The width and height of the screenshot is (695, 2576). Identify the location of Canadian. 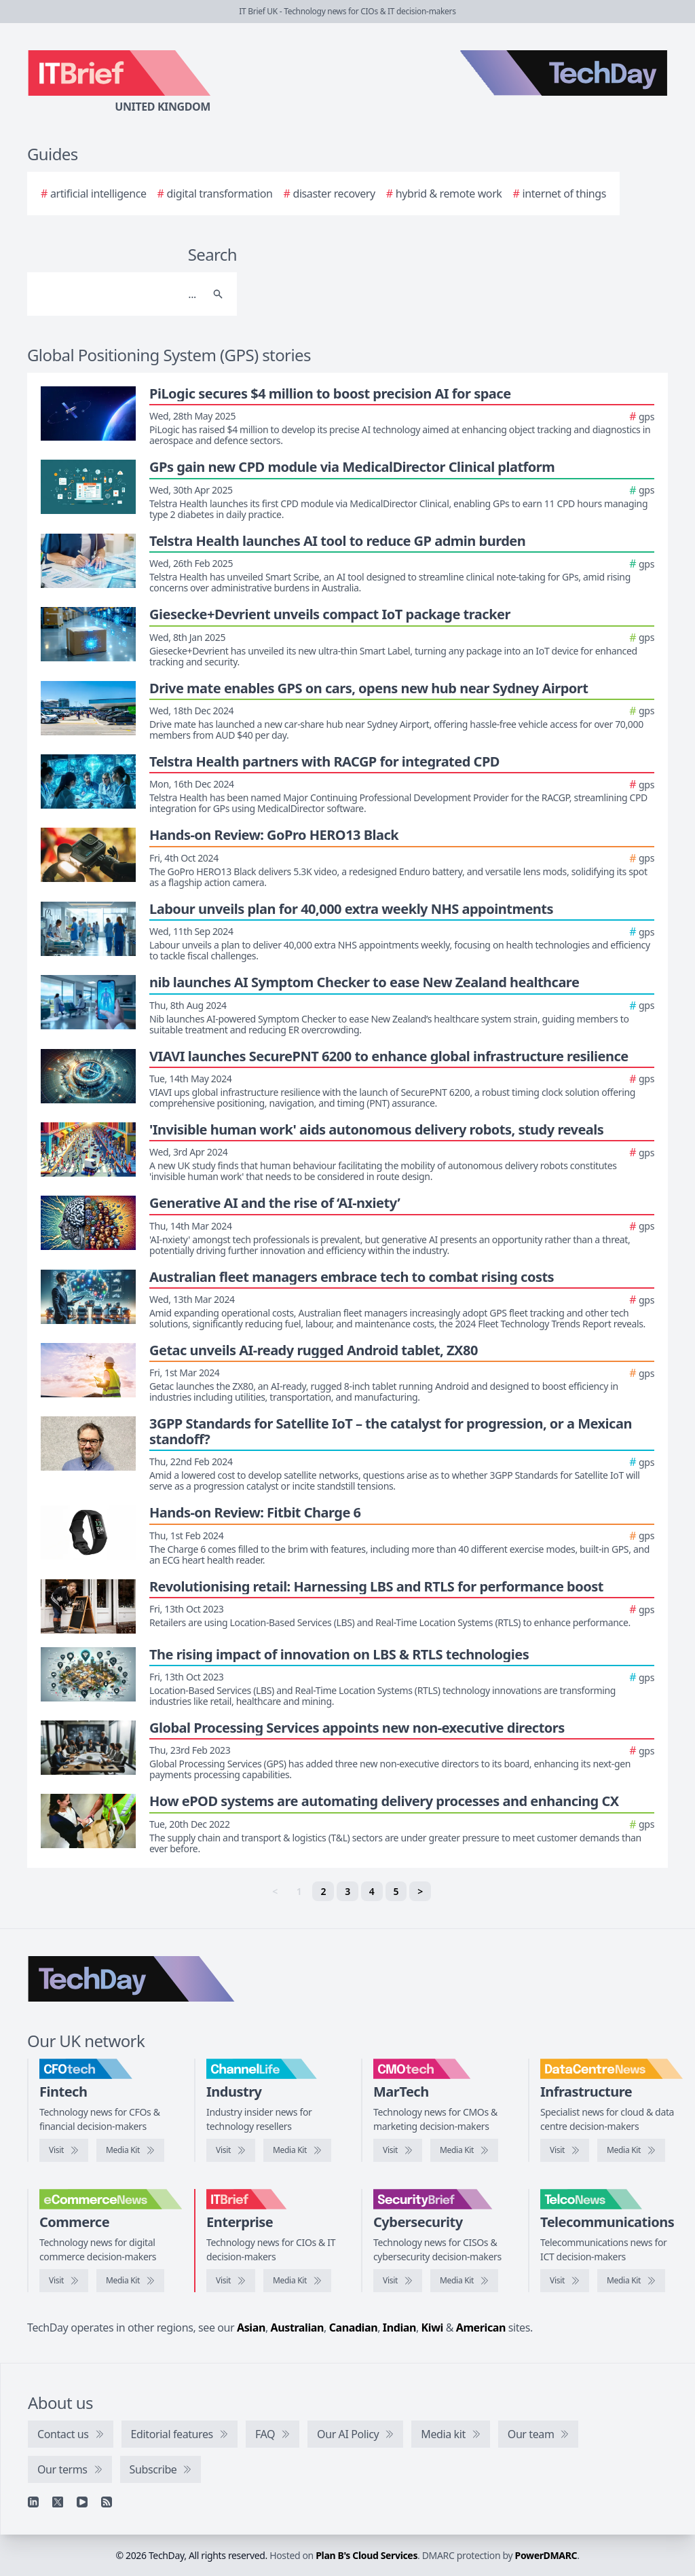
(353, 2327).